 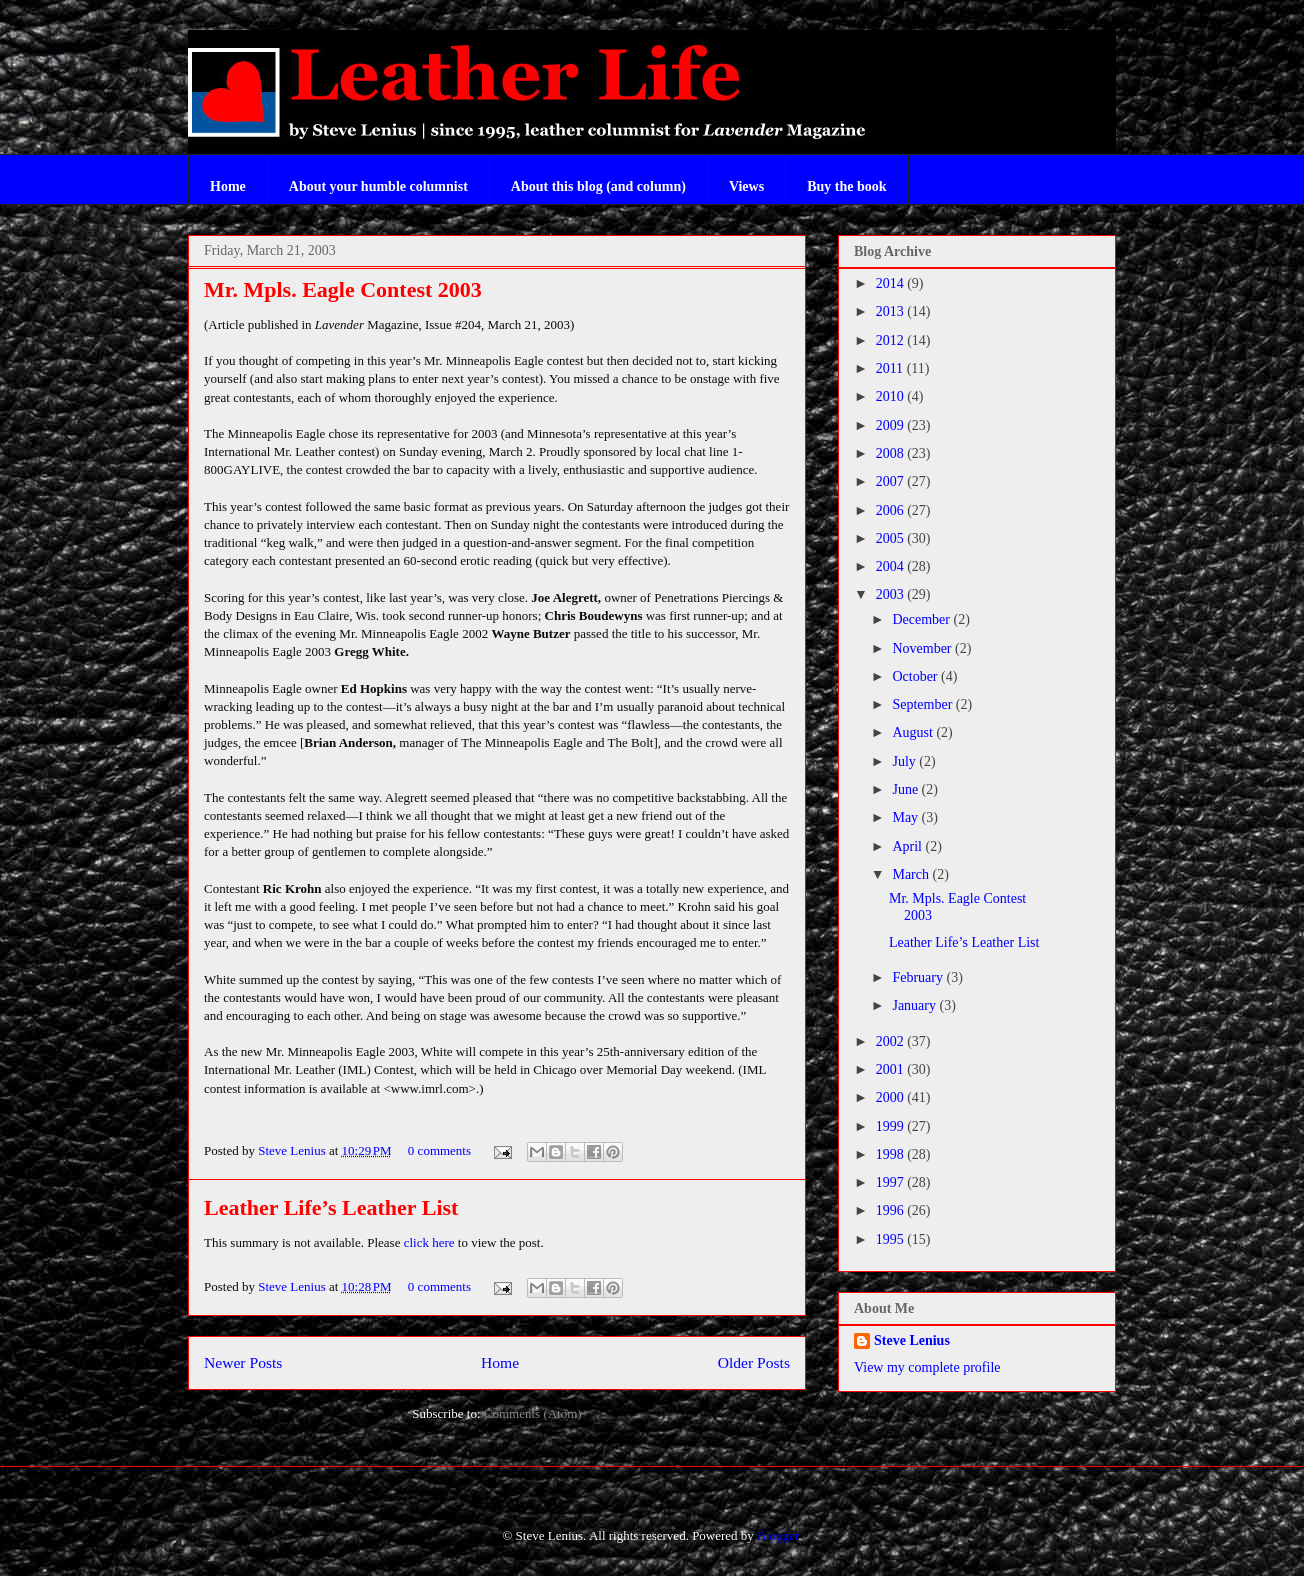 What do you see at coordinates (892, 283) in the screenshot?
I see `2014` at bounding box center [892, 283].